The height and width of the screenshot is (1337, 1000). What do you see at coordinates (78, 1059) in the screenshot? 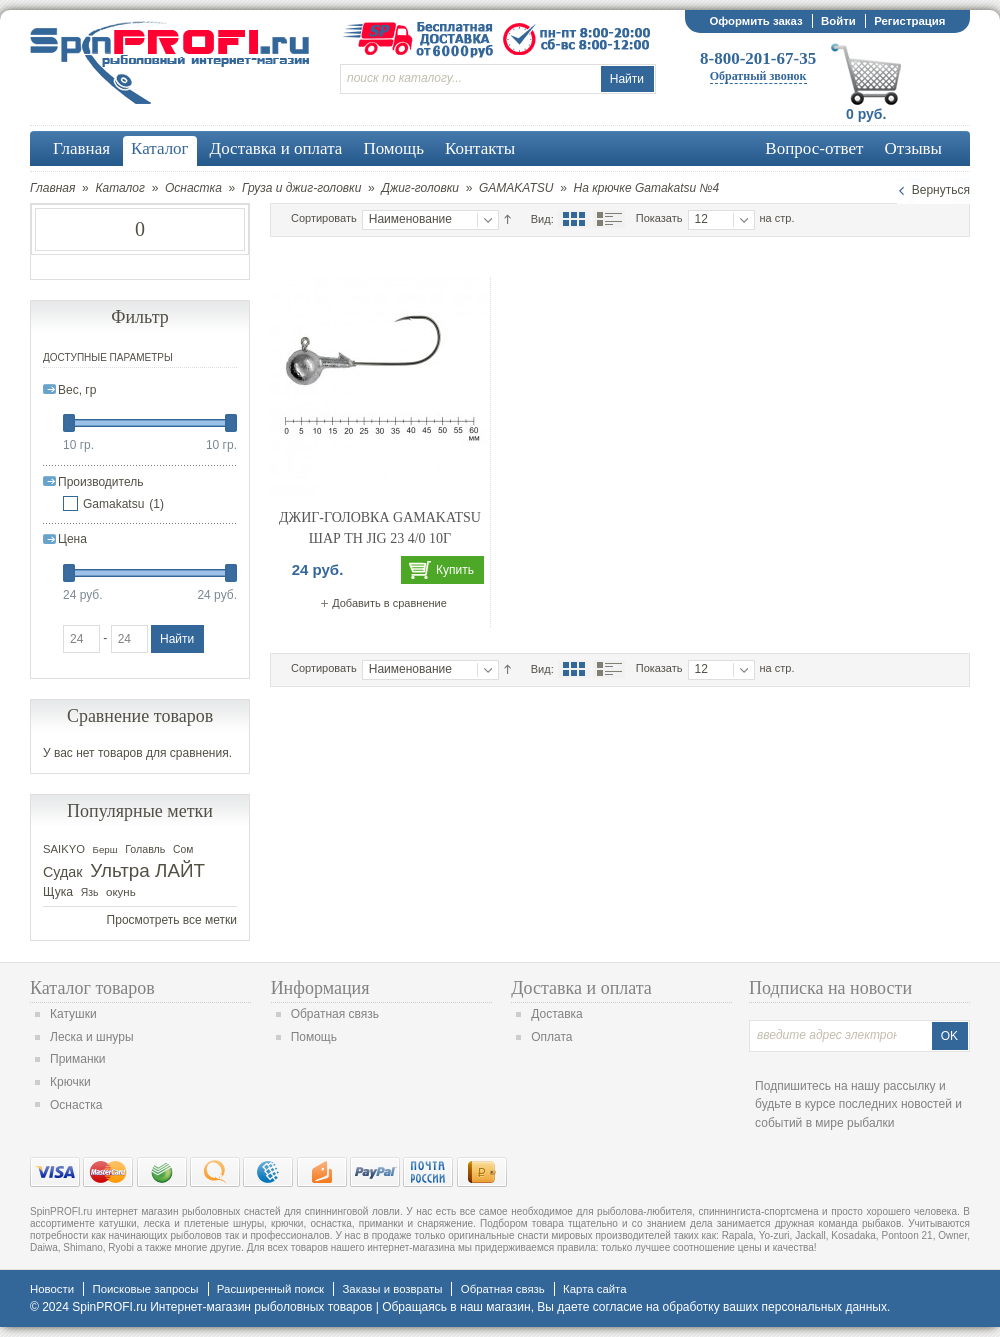
I see `Приманки` at bounding box center [78, 1059].